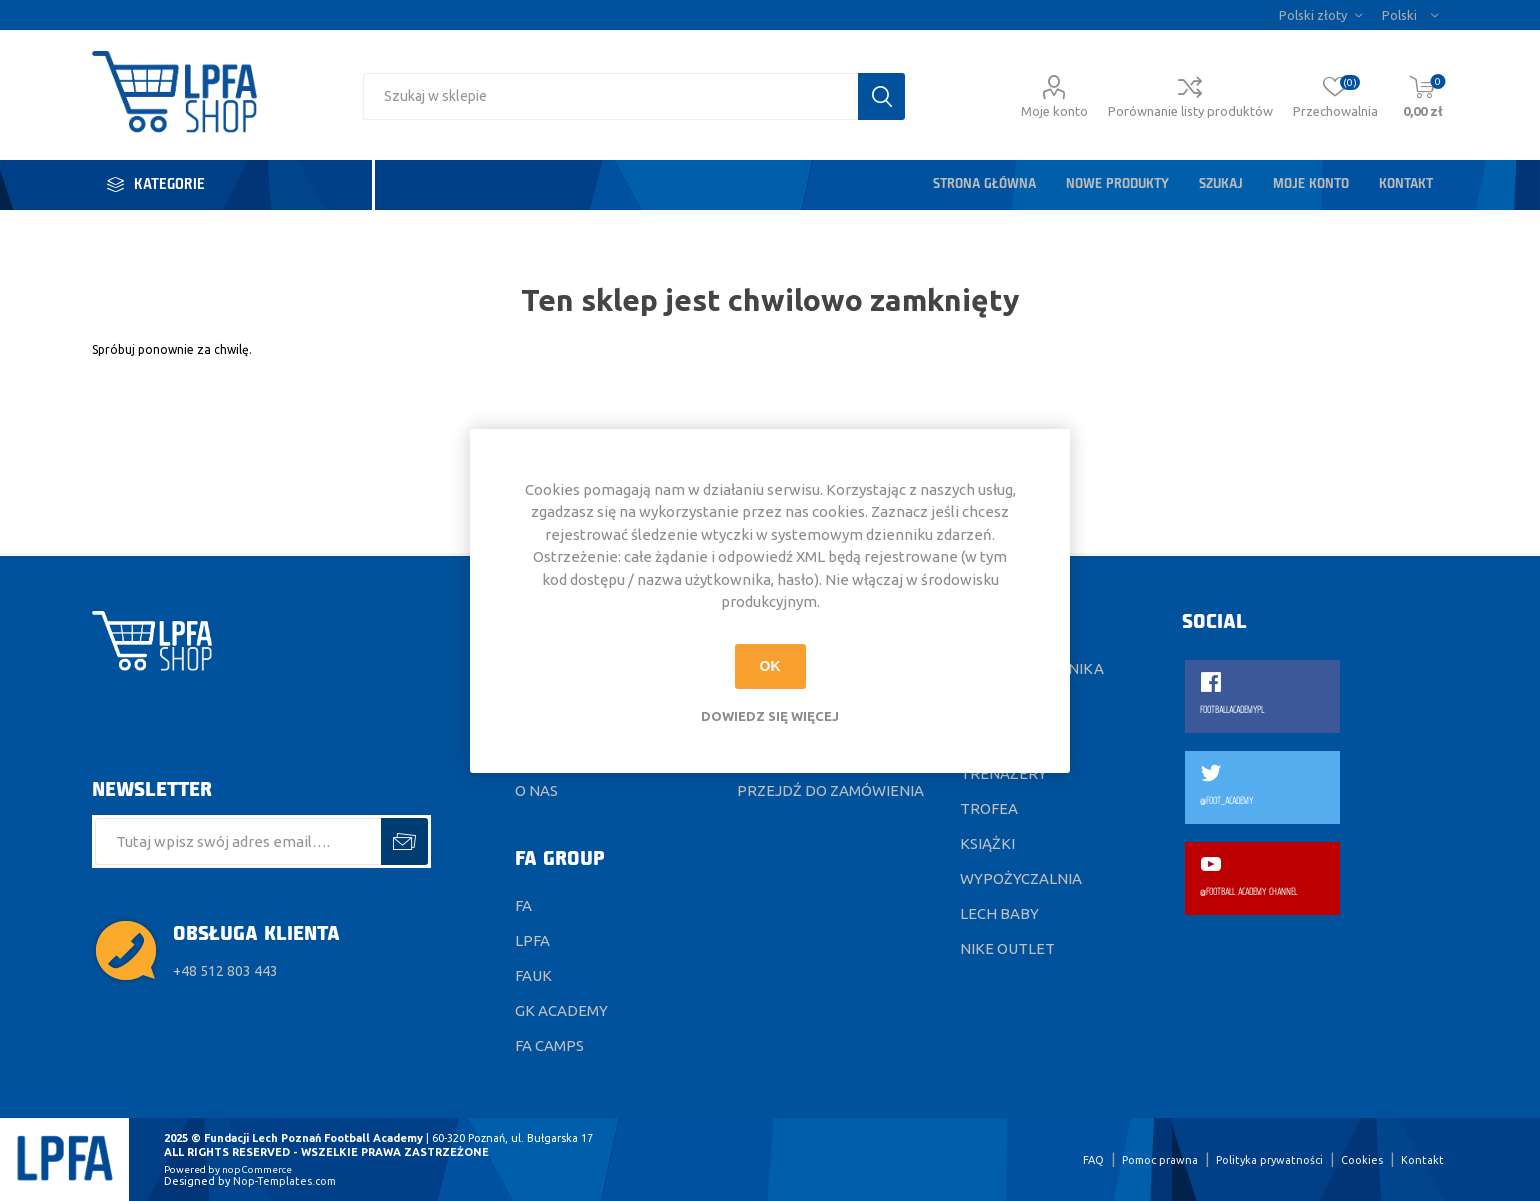 This screenshot has width=1540, height=1201. Describe the element at coordinates (533, 975) in the screenshot. I see `FAUK` at that location.